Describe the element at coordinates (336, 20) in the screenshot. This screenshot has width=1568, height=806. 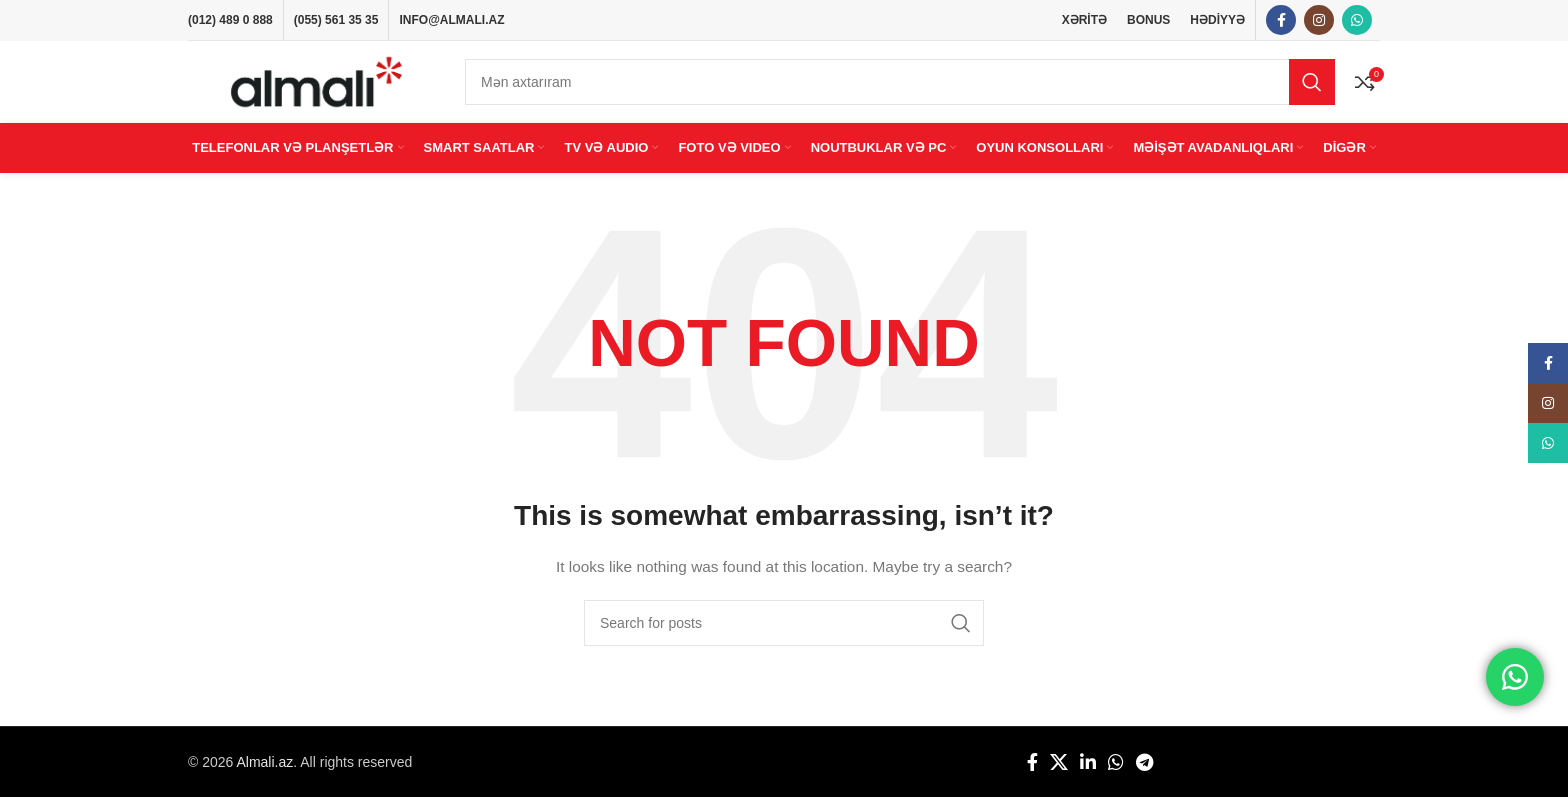
I see `(055) 561 35 35` at that location.